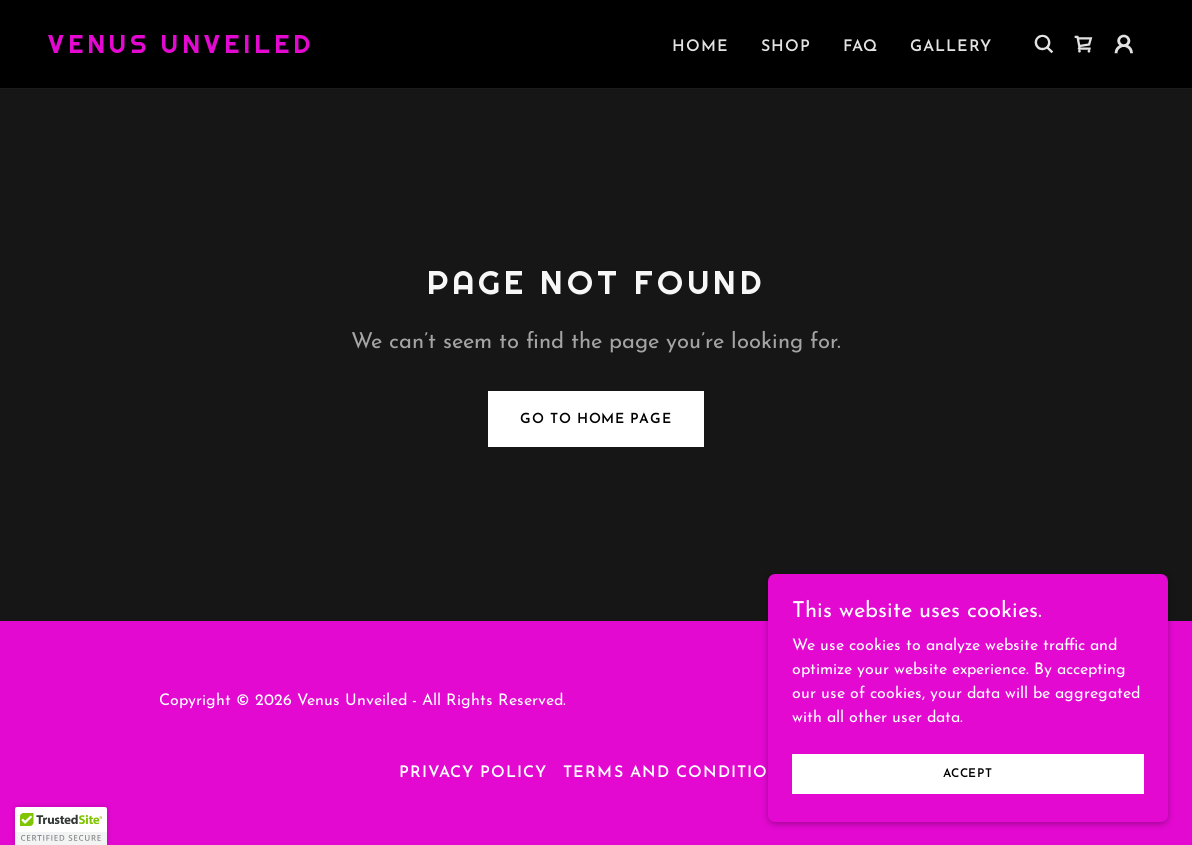 The width and height of the screenshot is (1192, 845). What do you see at coordinates (473, 773) in the screenshot?
I see `Privacy Policy [link]` at bounding box center [473, 773].